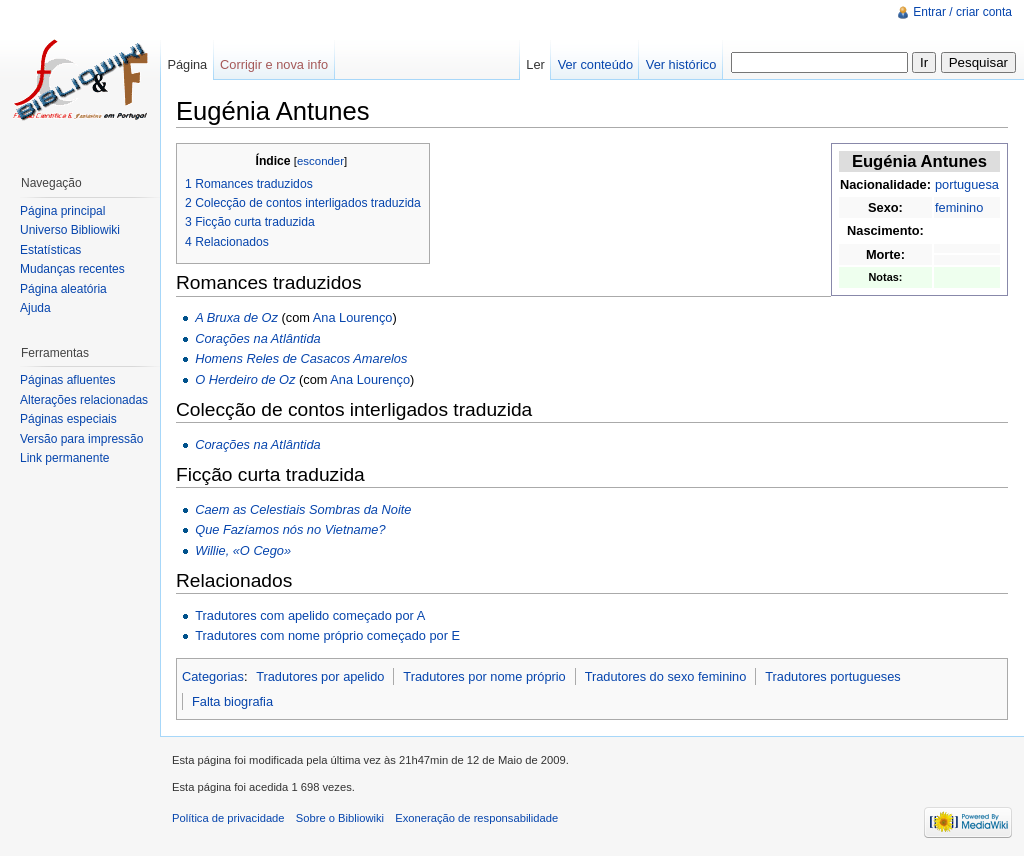 The width and height of the screenshot is (1024, 856). Describe the element at coordinates (72, 269) in the screenshot. I see `Mudanças recentes` at that location.